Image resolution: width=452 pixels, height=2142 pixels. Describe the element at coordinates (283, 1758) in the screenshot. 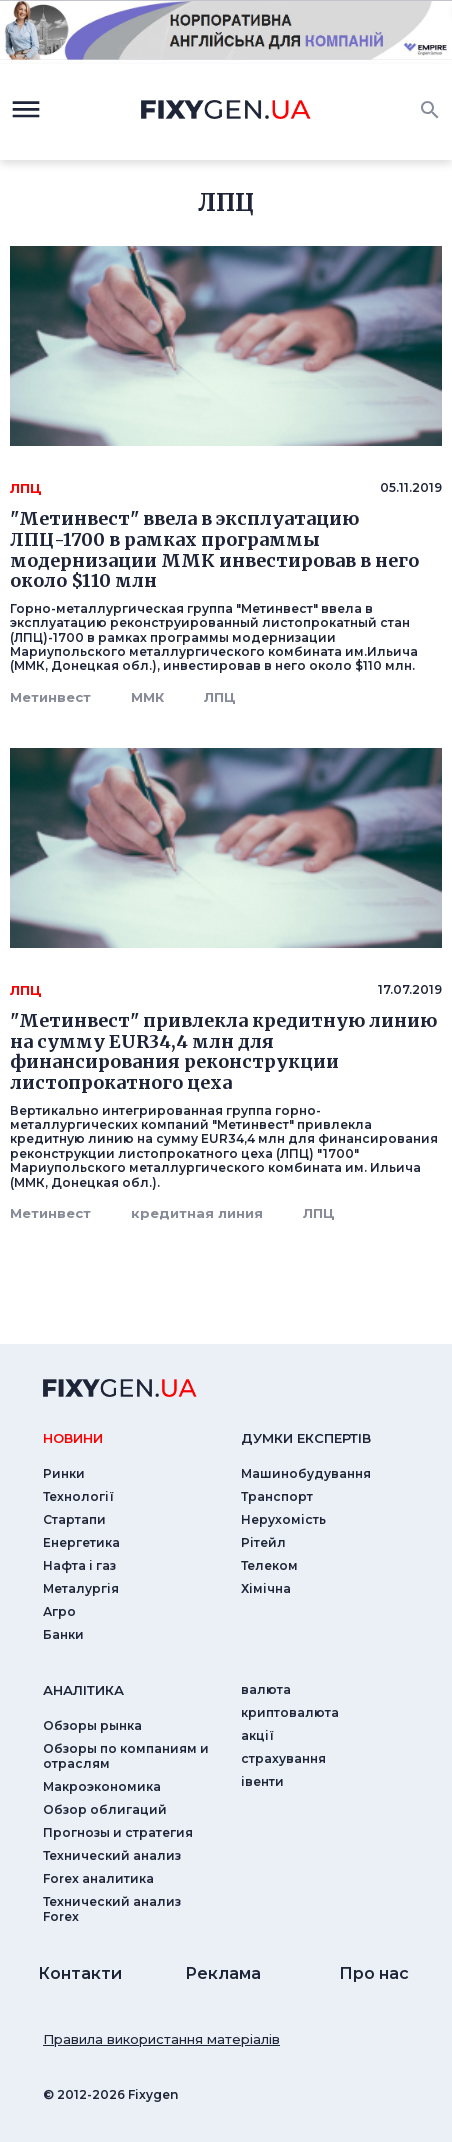

I see `страхування` at that location.